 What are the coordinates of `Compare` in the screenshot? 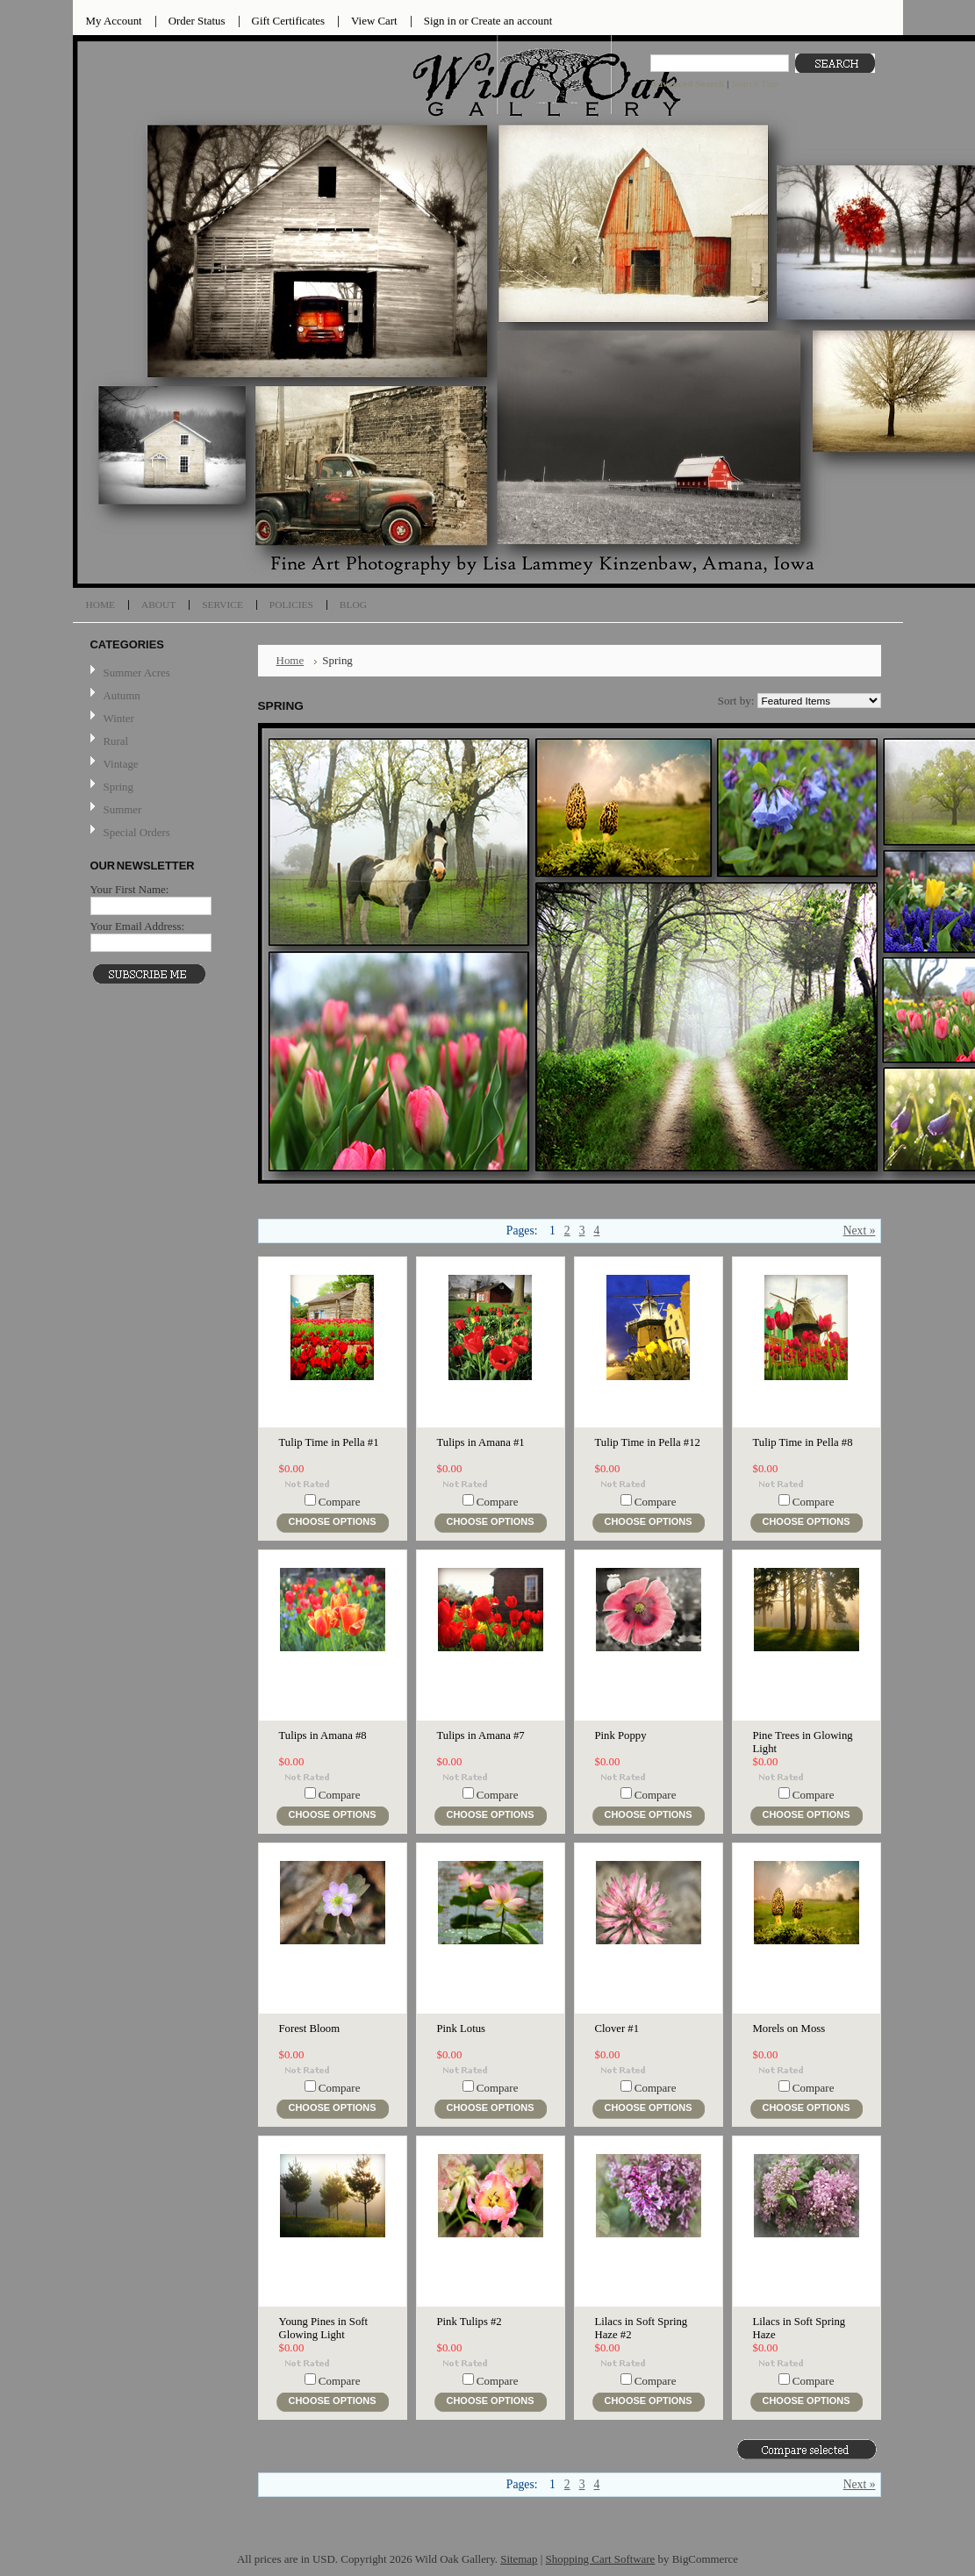 It's located at (340, 1501).